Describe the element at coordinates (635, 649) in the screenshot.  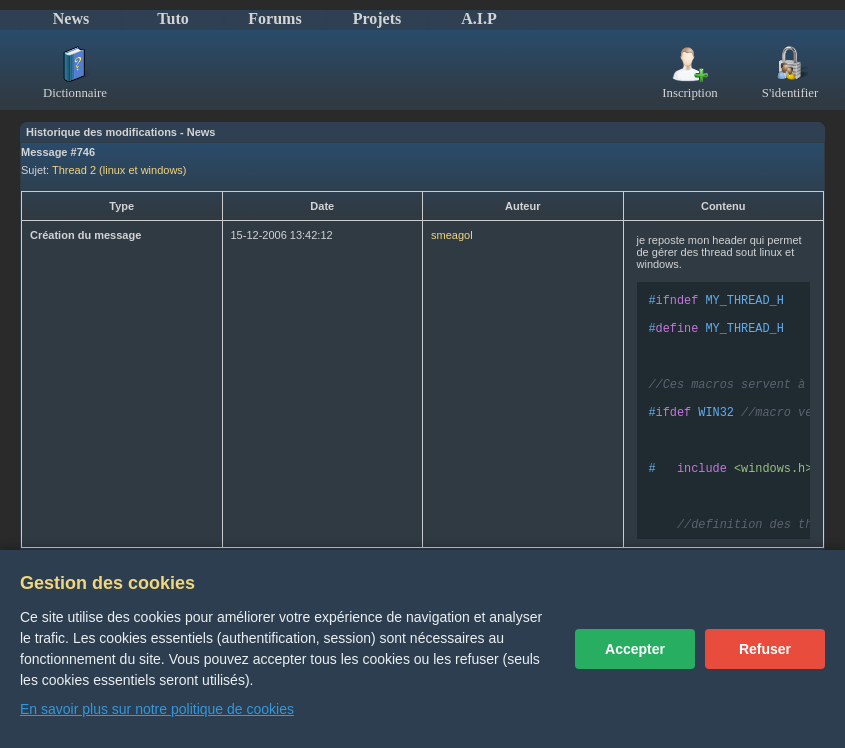
I see `Accepter` at that location.